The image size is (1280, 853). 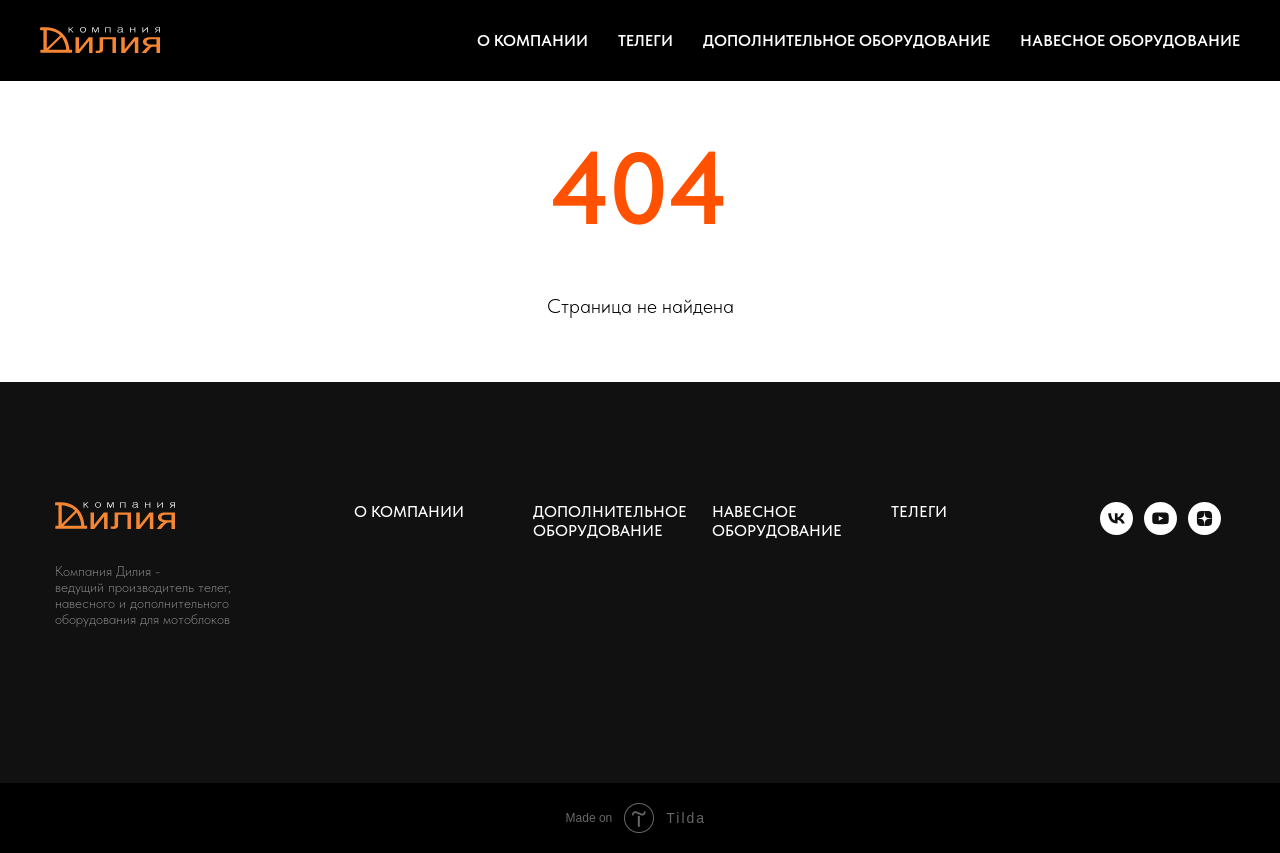 What do you see at coordinates (846, 40) in the screenshot?
I see `ДОПОЛНИТЕЛЬНОЕ ОБОРУДОВАНИЕ` at bounding box center [846, 40].